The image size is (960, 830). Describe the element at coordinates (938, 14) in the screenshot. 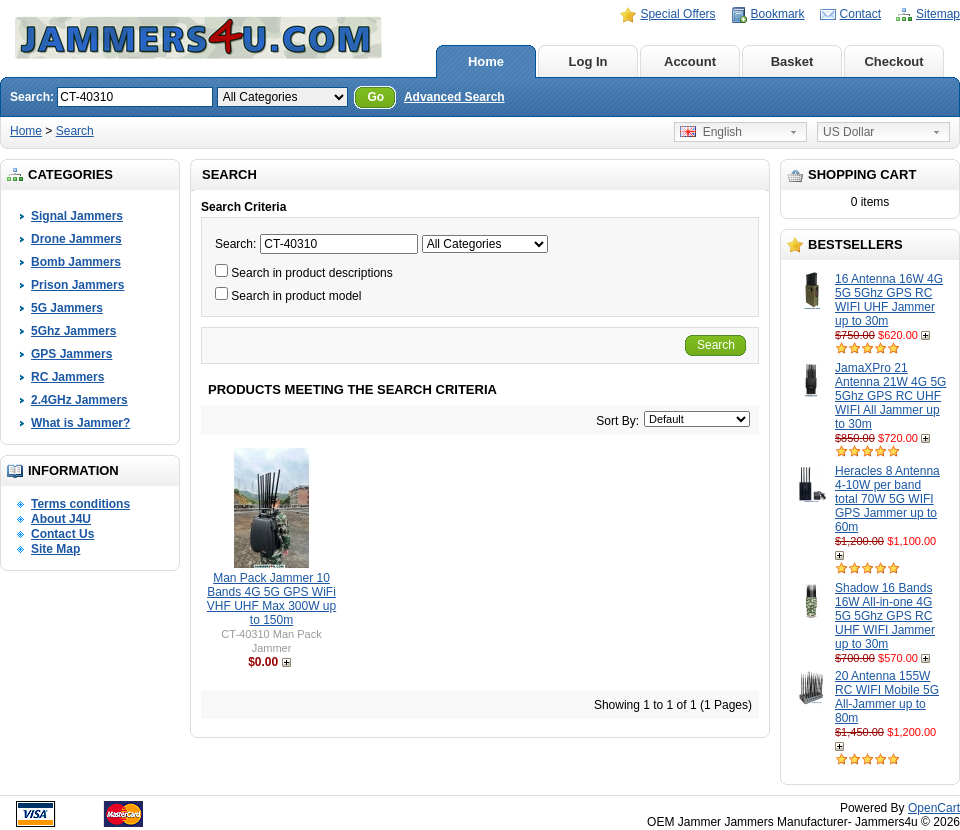

I see `Sitemap` at that location.